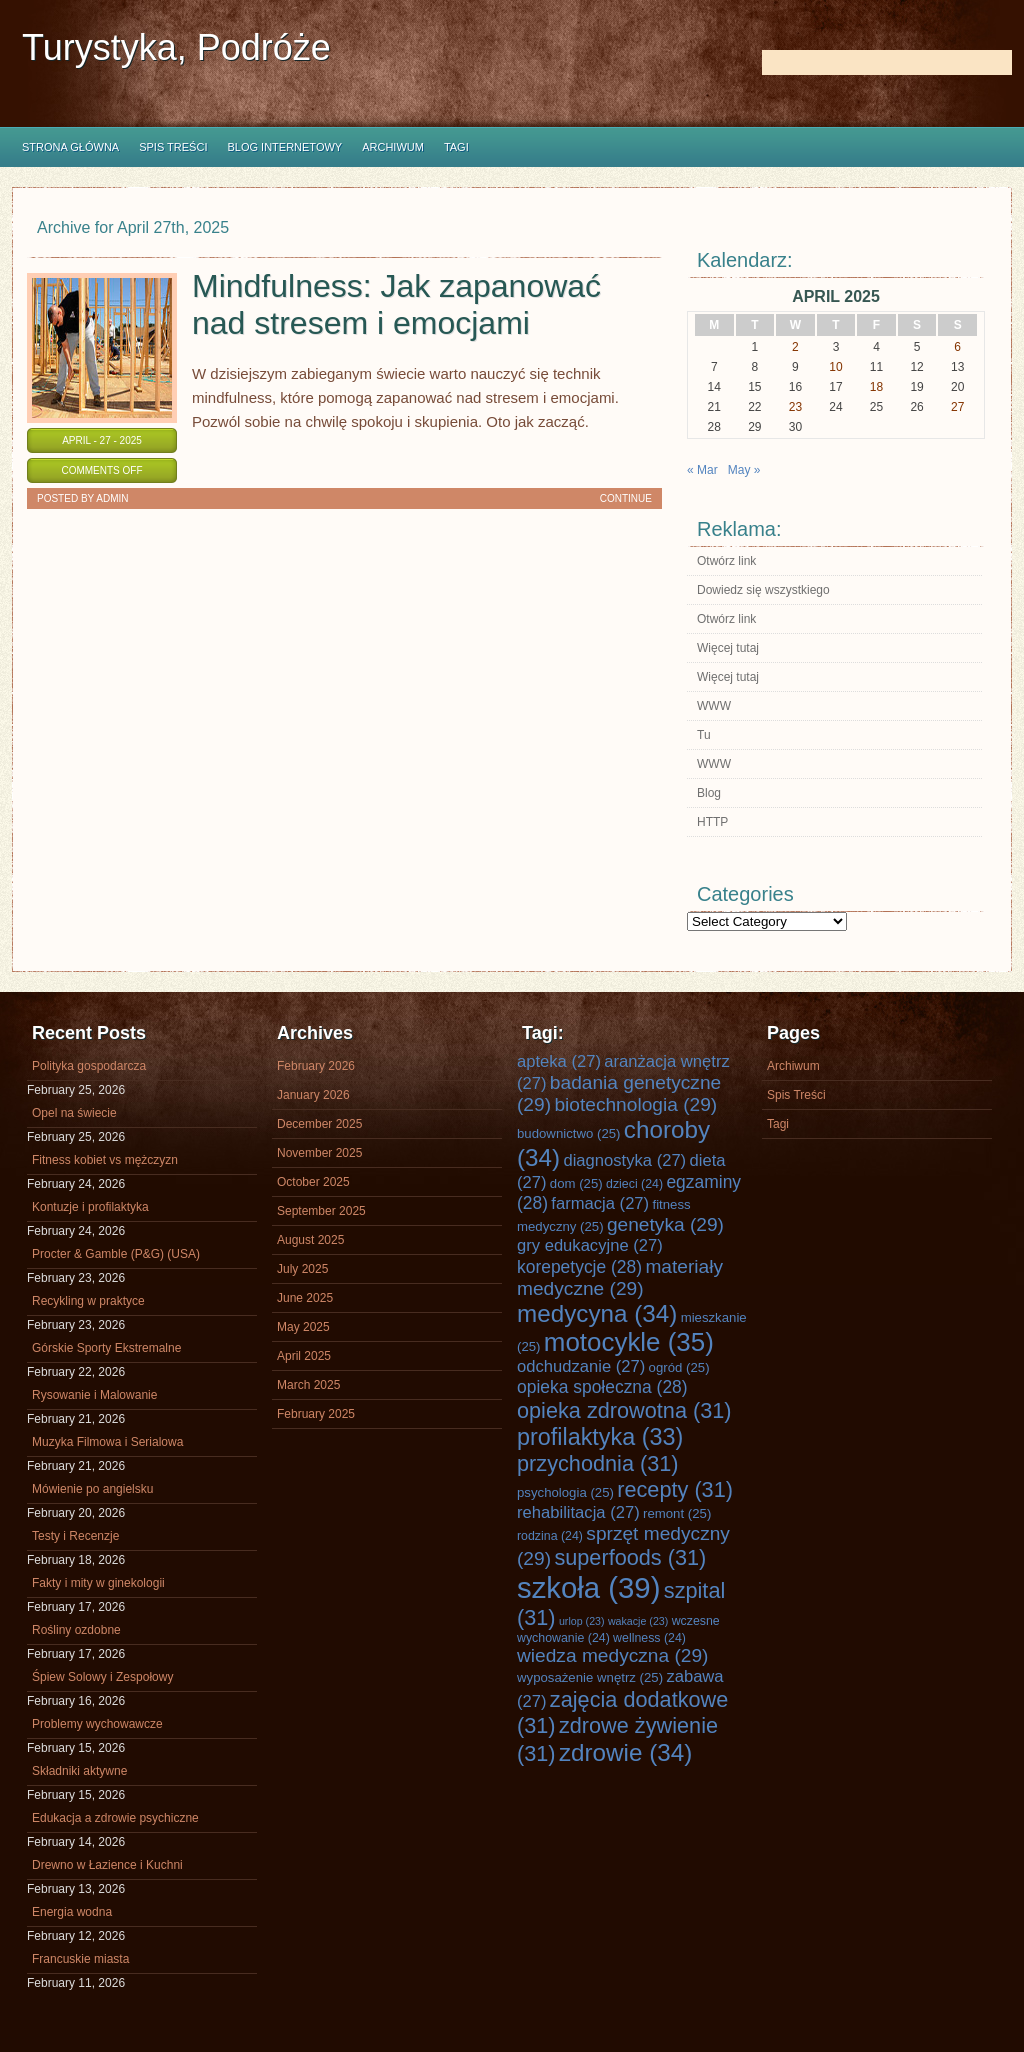 The image size is (1024, 2052). Describe the element at coordinates (396, 304) in the screenshot. I see `Mindfulness: Jak zapanować nad stresem i emocjami` at that location.